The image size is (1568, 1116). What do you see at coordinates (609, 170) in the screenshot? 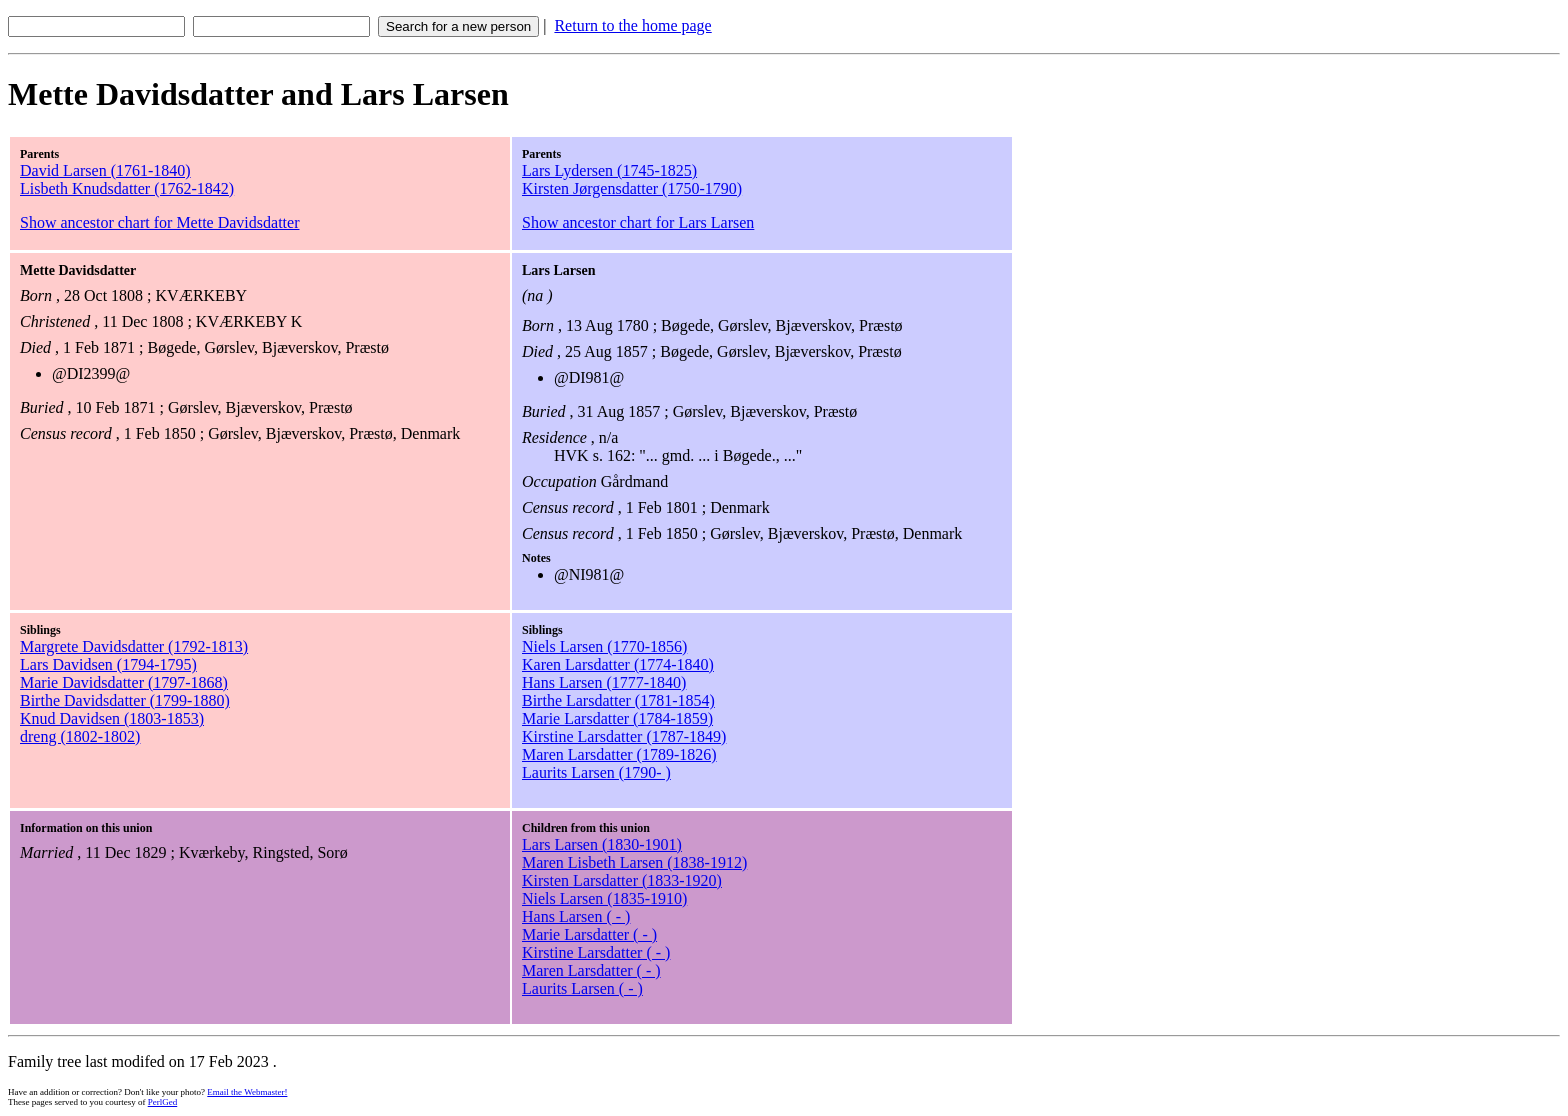
I see `Lars Lydersen (1745-1825)` at bounding box center [609, 170].